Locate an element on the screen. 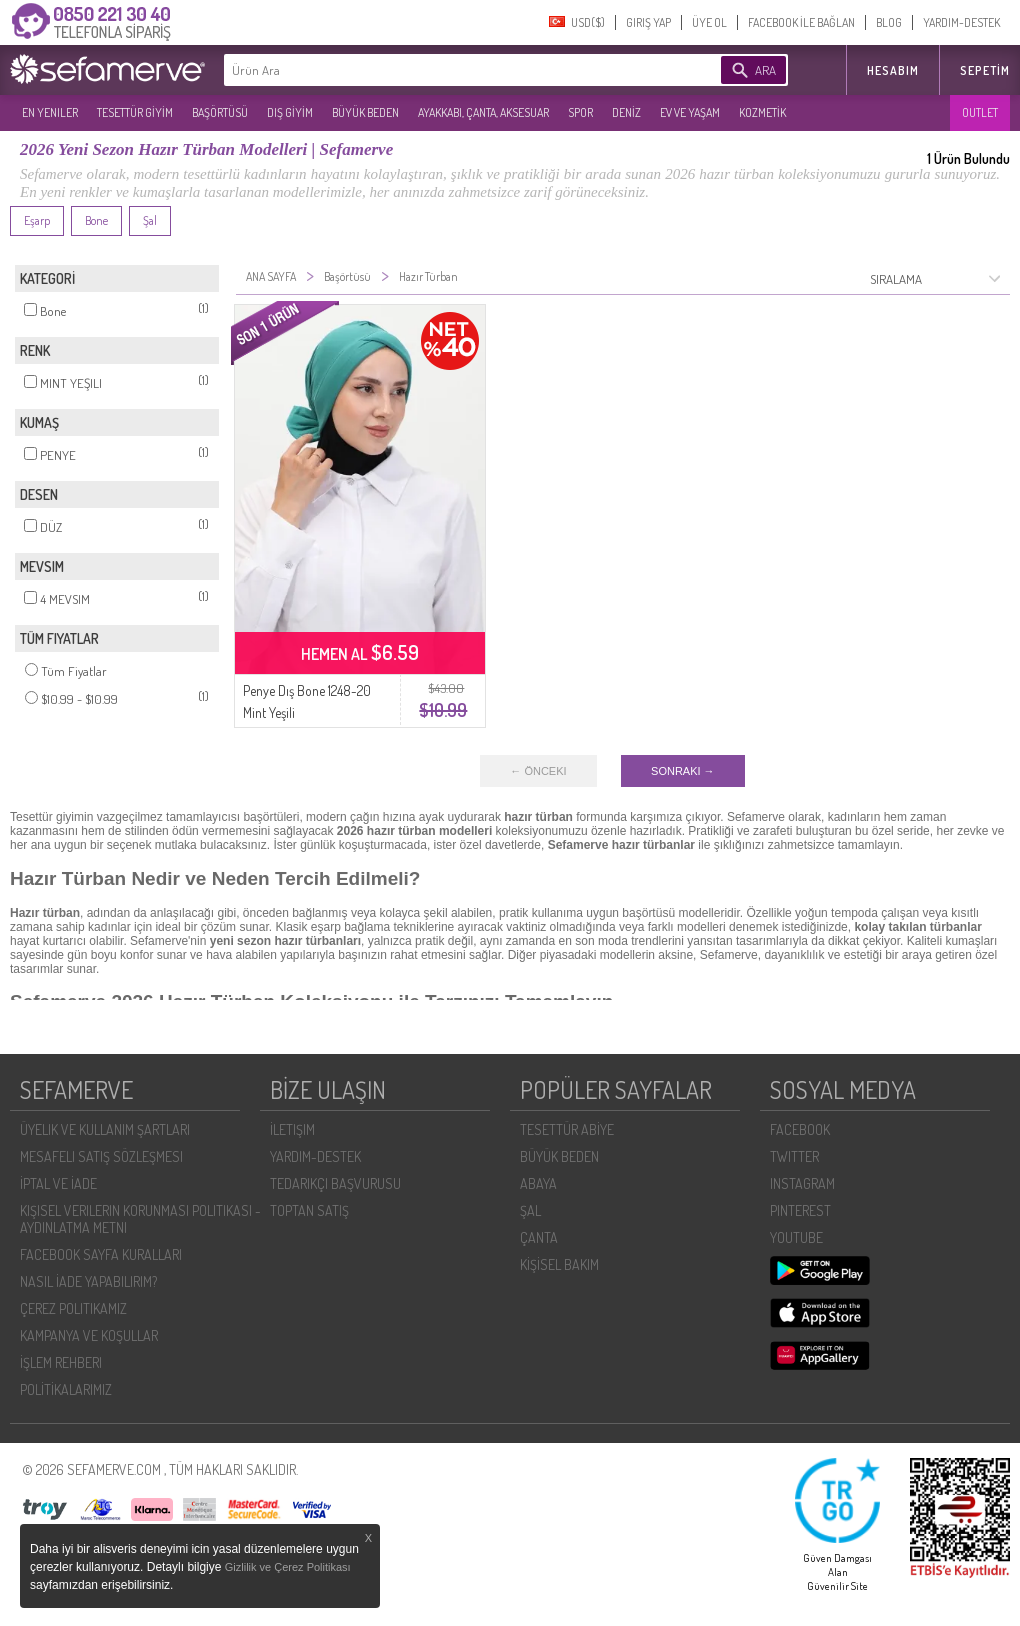 This screenshot has width=1020, height=1626. ÜYE OL is located at coordinates (709, 22).